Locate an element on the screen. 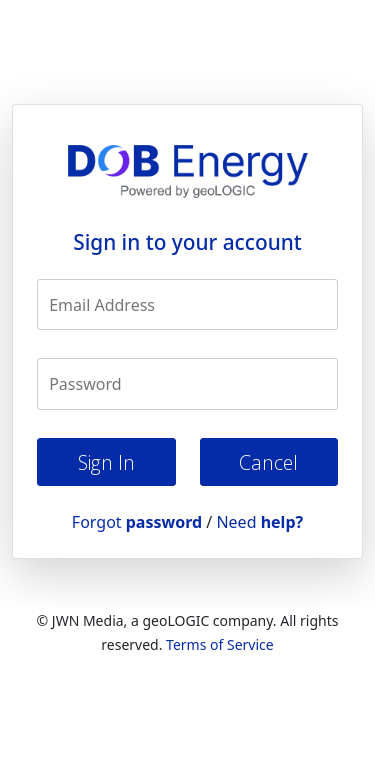 The width and height of the screenshot is (375, 770). Terms of Service is located at coordinates (220, 644).